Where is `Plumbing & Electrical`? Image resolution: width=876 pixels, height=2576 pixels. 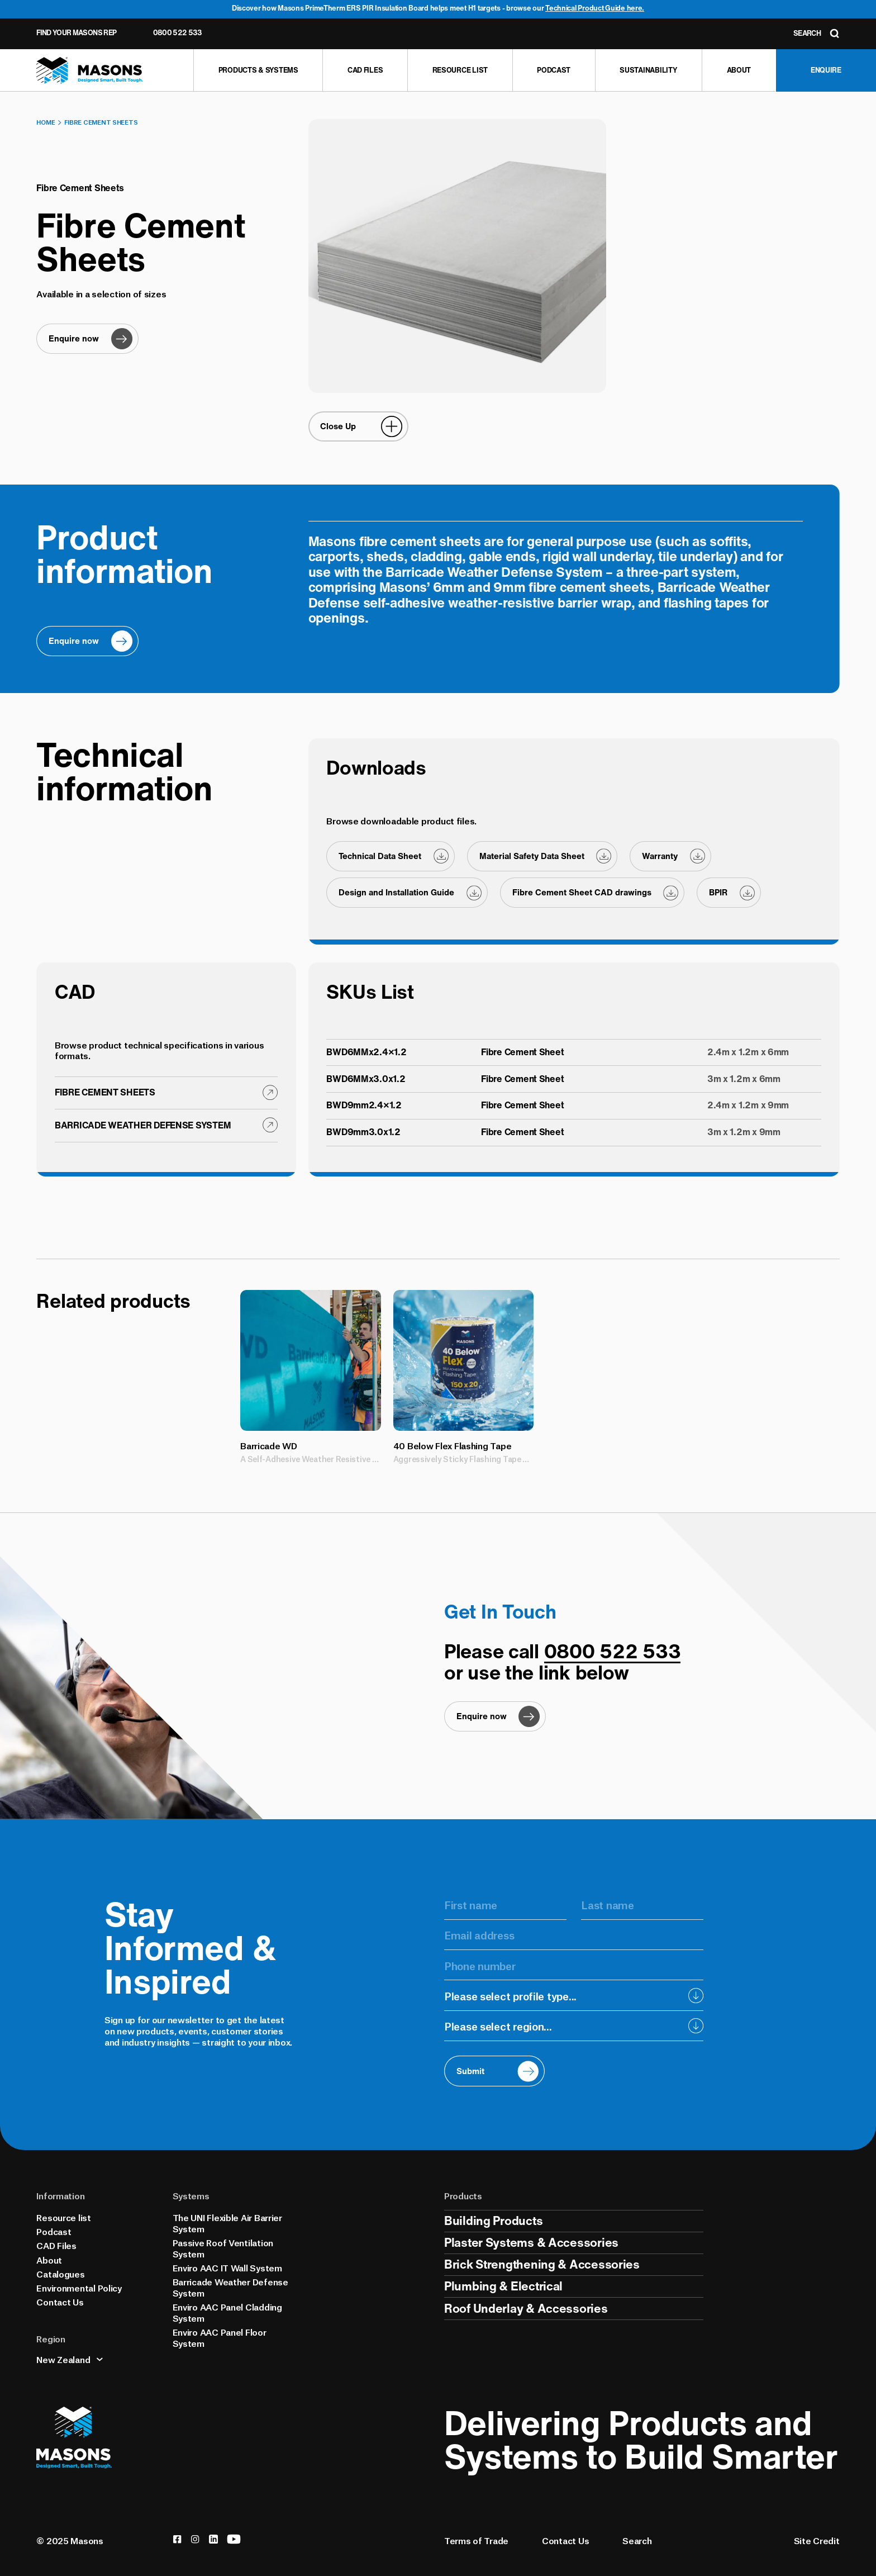
Plumbing & Electrical is located at coordinates (503, 2286).